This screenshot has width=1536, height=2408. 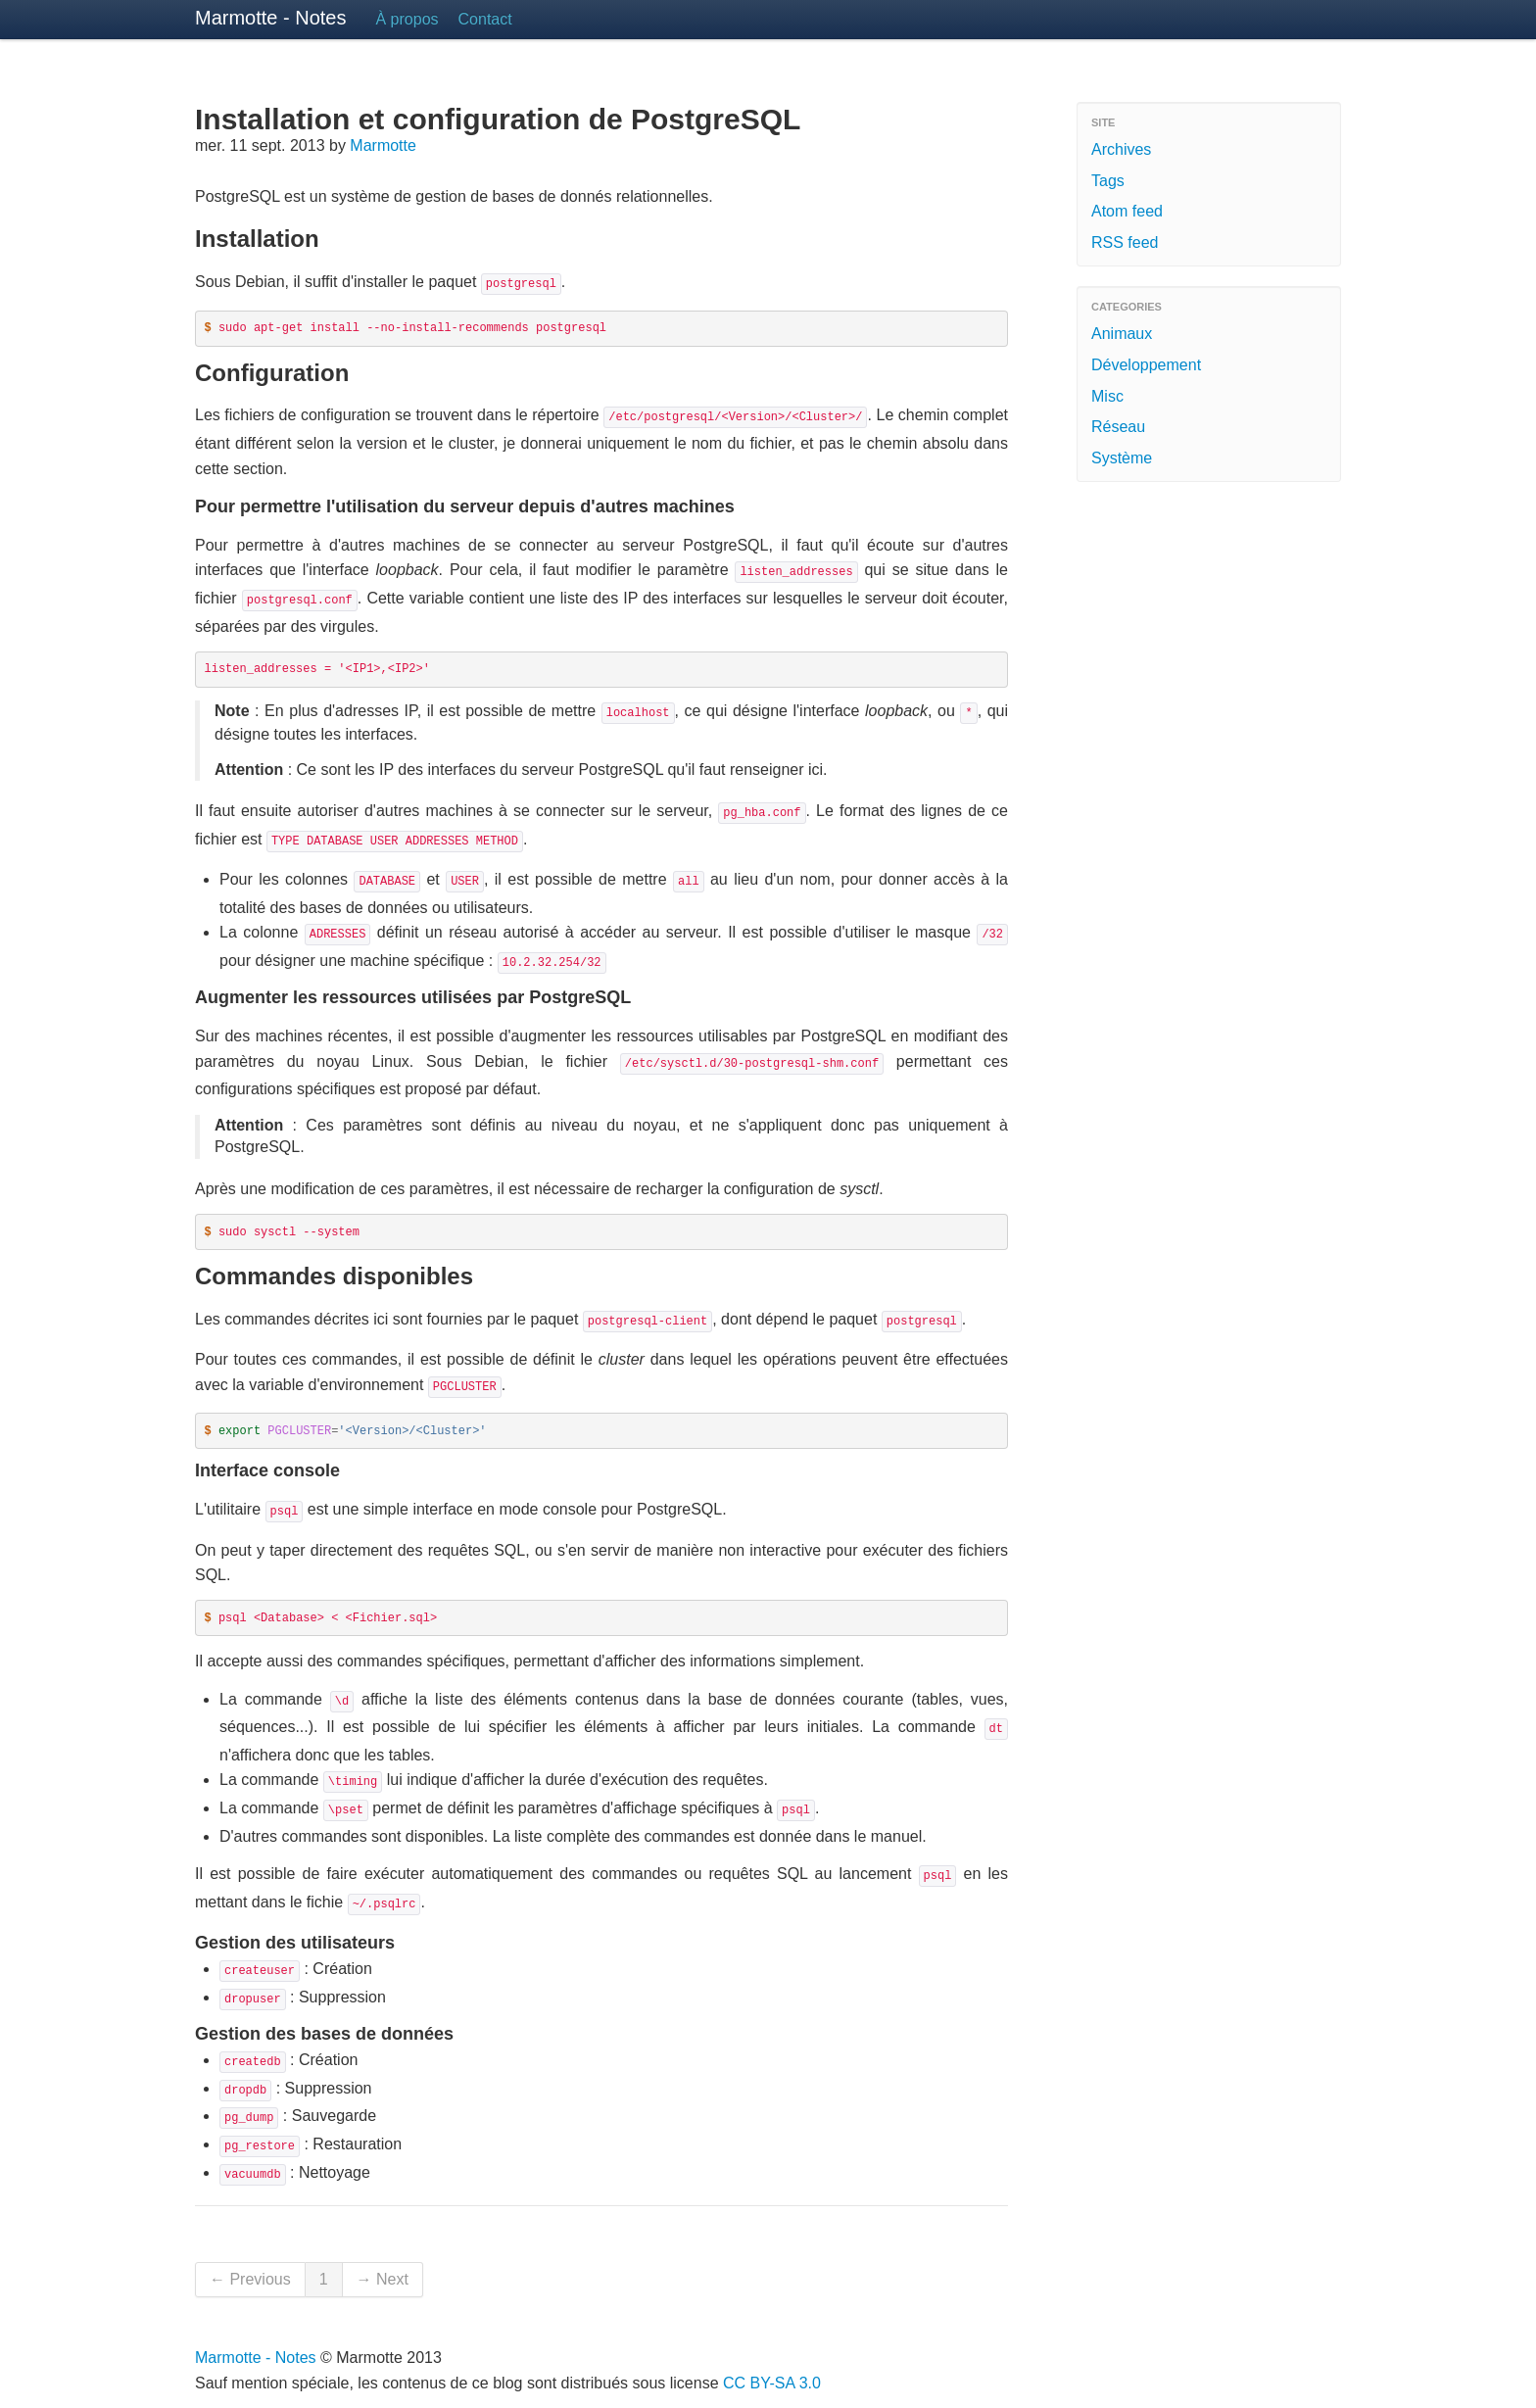 What do you see at coordinates (406, 19) in the screenshot?
I see `À propos` at bounding box center [406, 19].